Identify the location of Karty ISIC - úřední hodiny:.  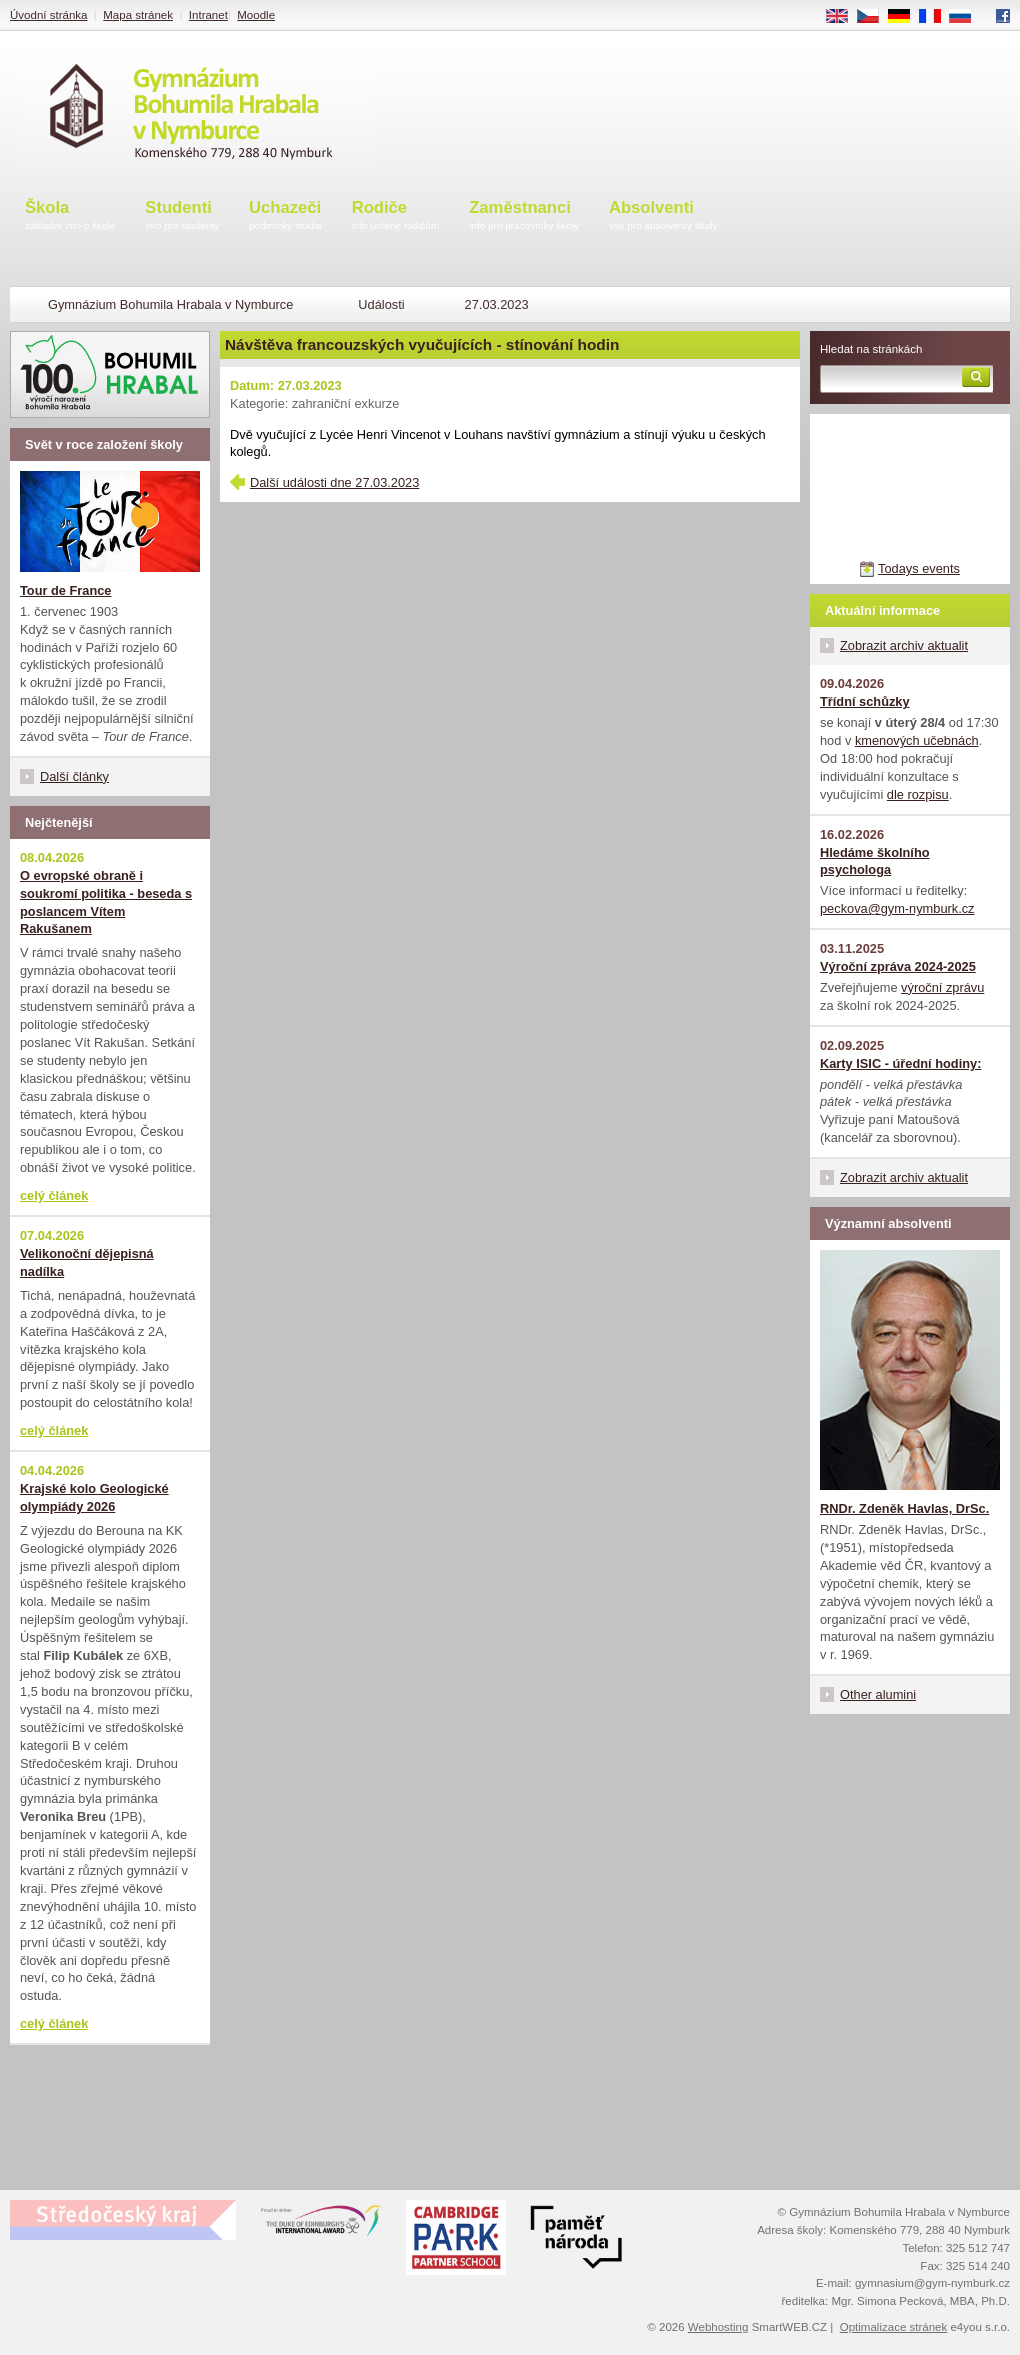
(900, 1063).